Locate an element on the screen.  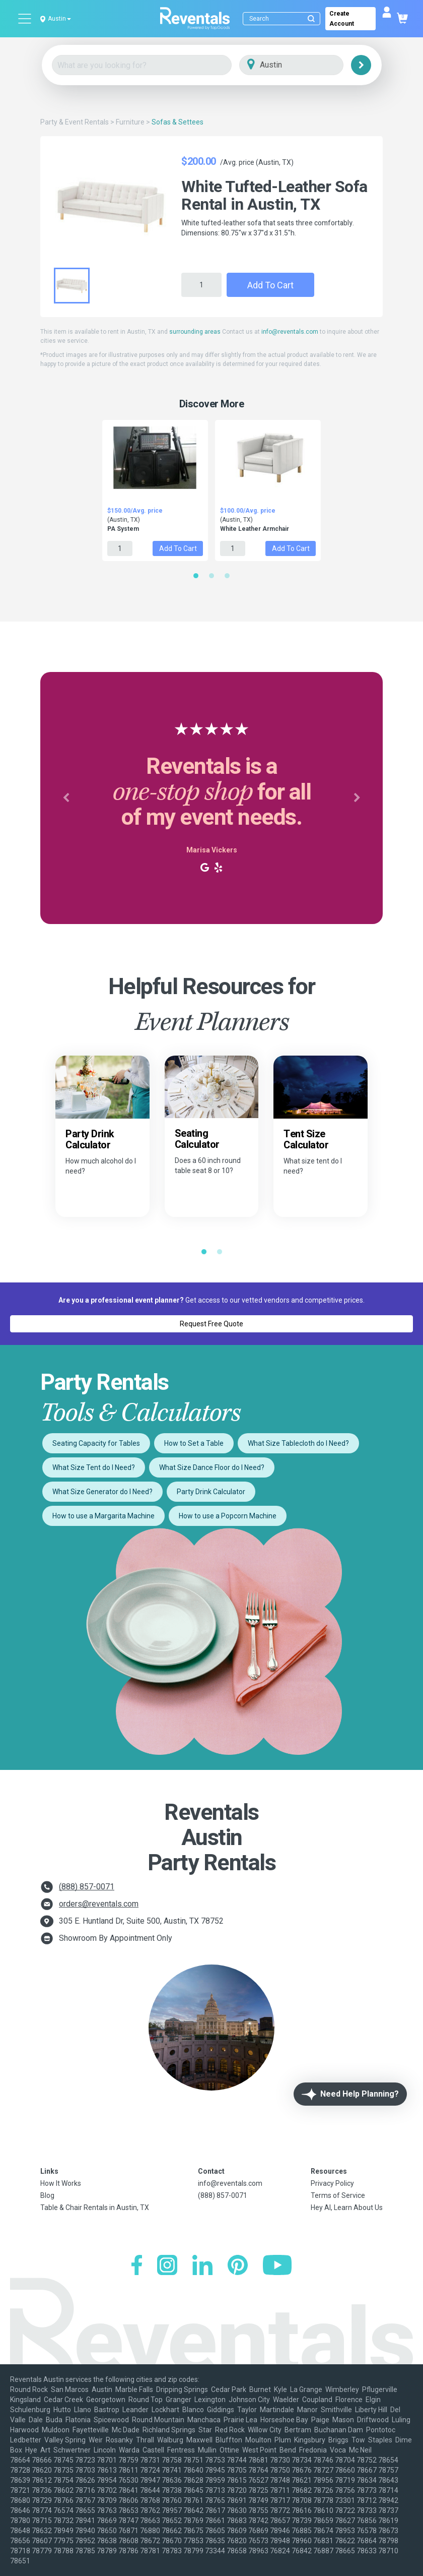
info@reventals.com is located at coordinates (289, 331).